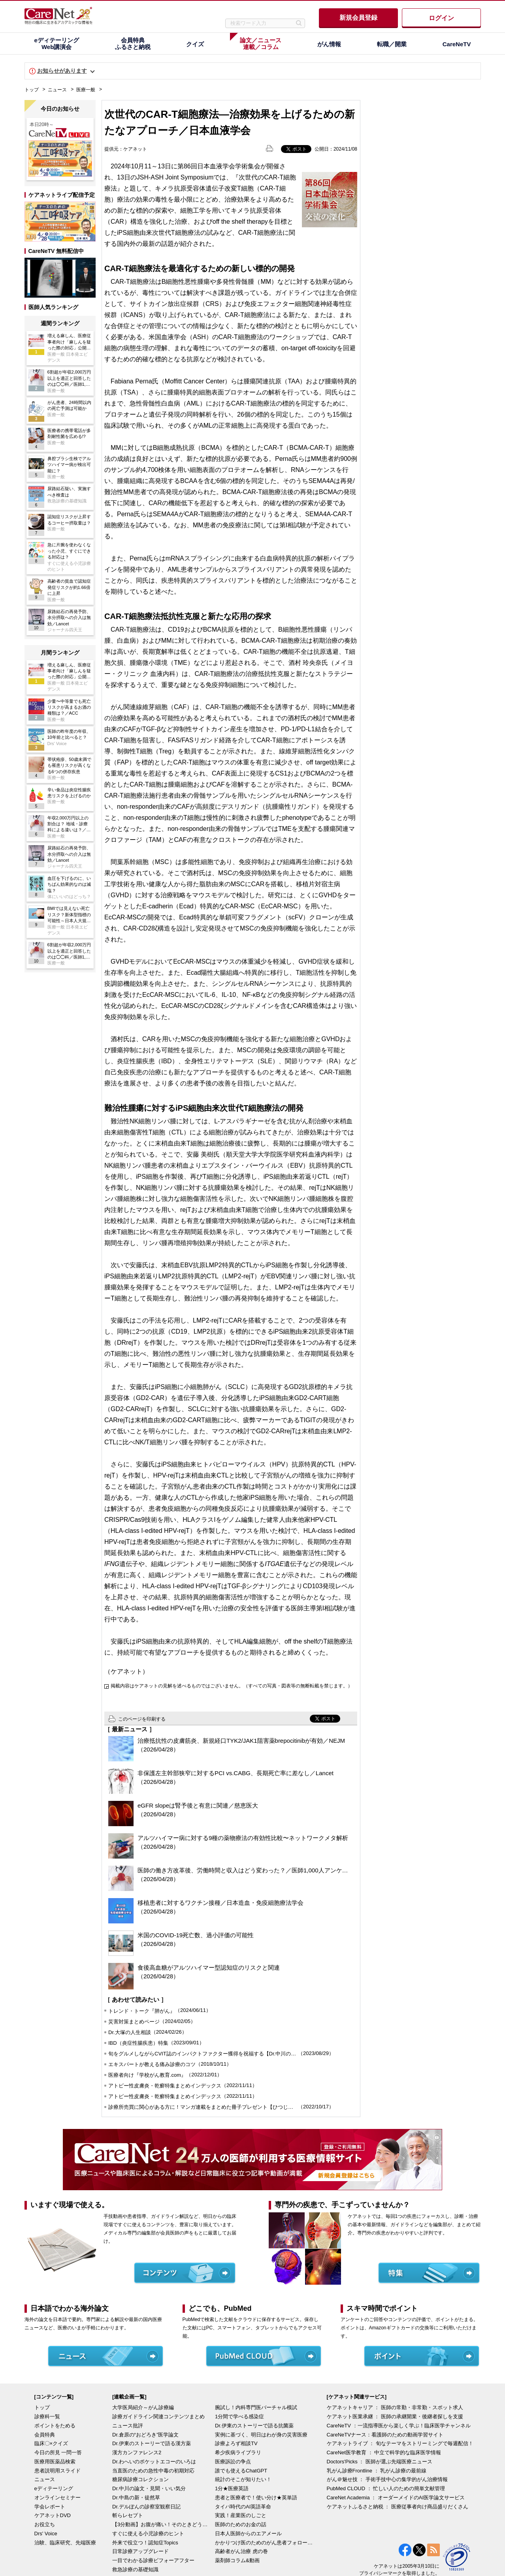  What do you see at coordinates (243, 2479) in the screenshot?
I see `統計のそこが知りたい！` at bounding box center [243, 2479].